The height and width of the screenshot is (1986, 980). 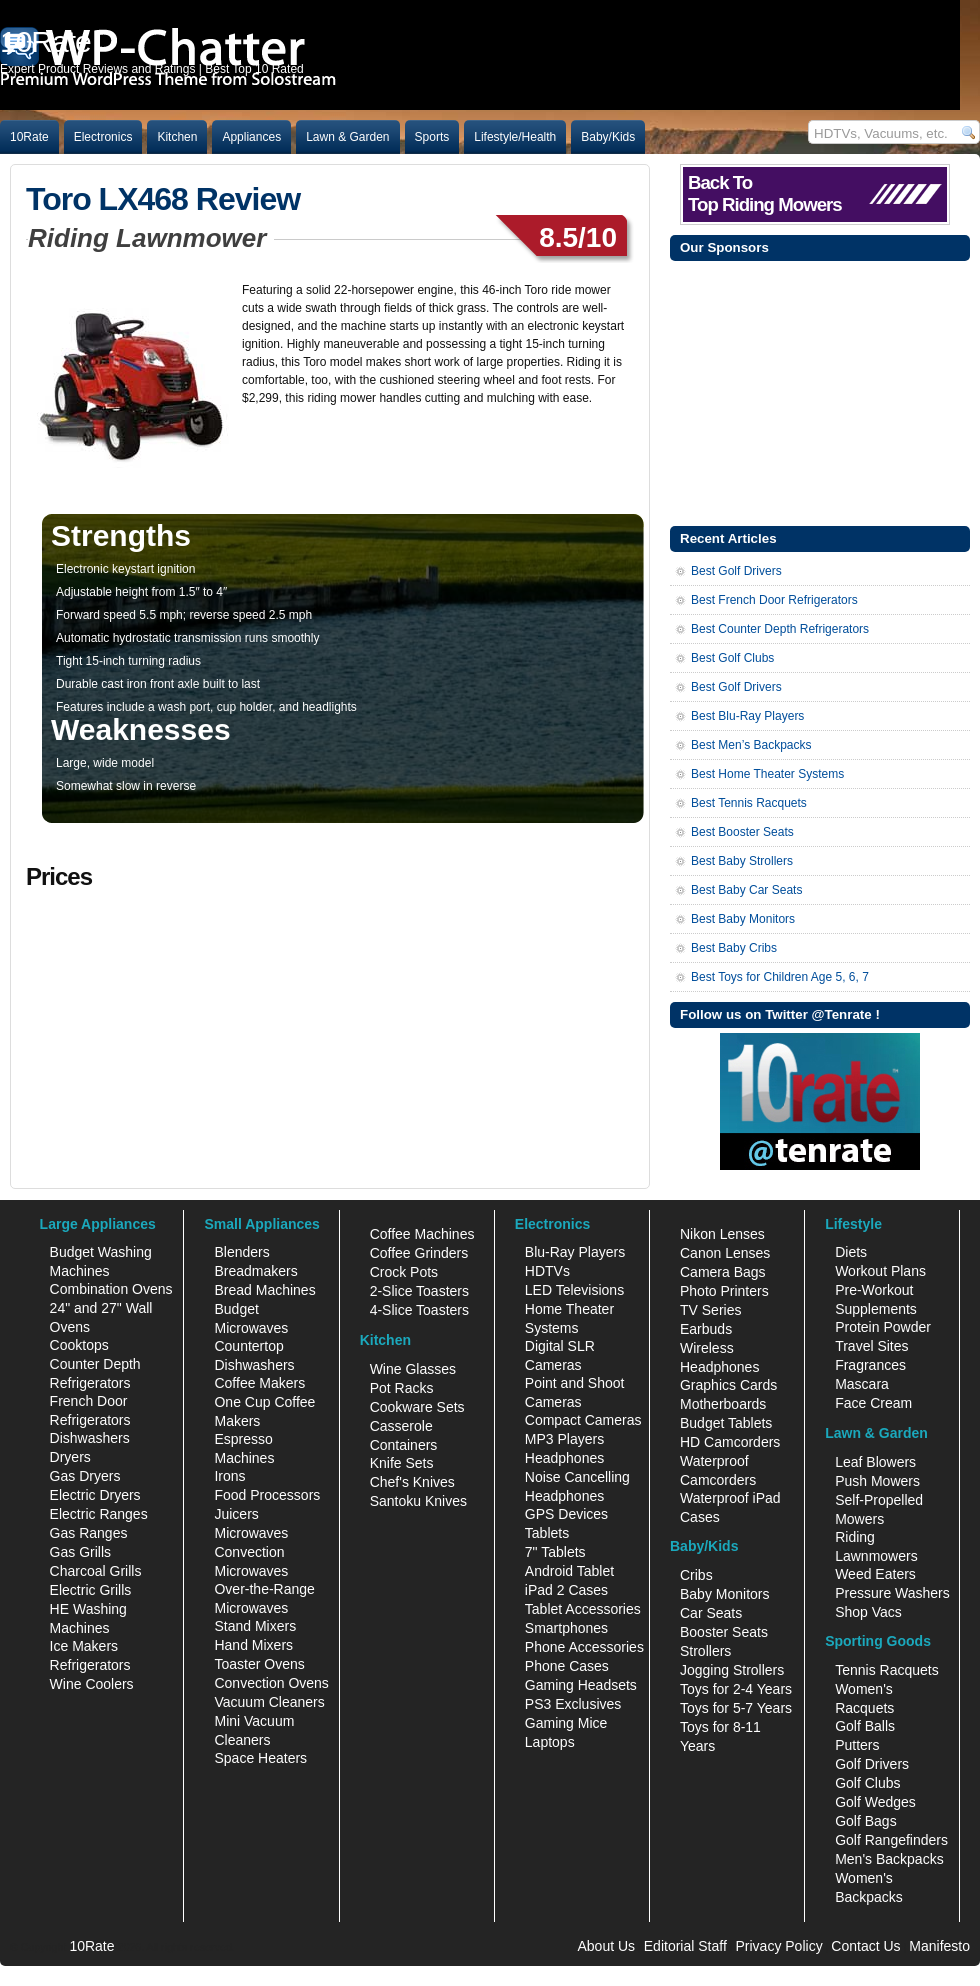 What do you see at coordinates (29, 137) in the screenshot?
I see `10Rate` at bounding box center [29, 137].